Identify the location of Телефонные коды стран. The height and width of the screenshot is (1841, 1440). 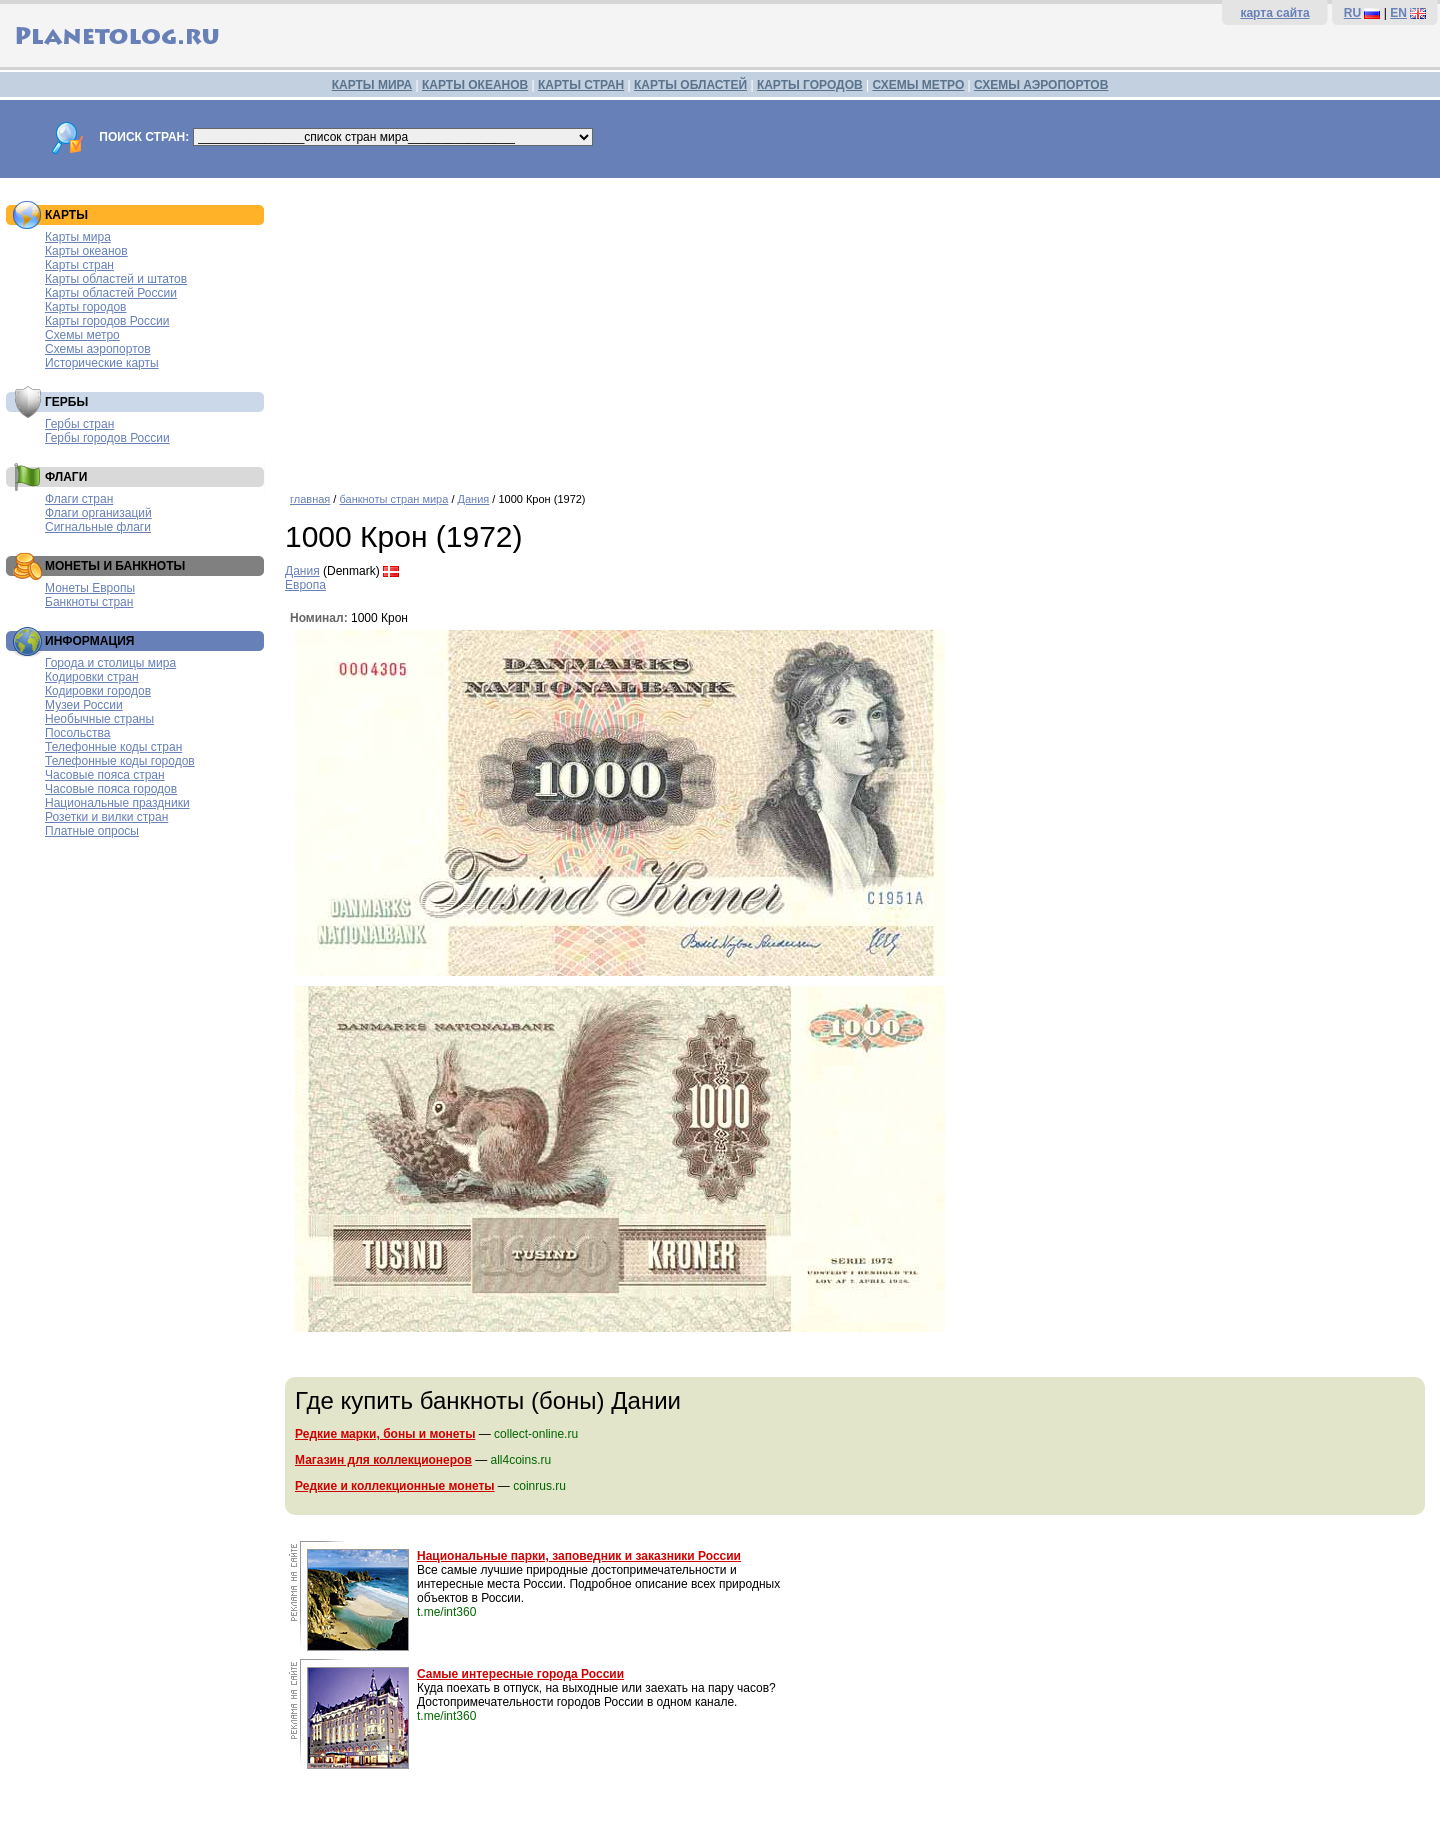
(113, 747).